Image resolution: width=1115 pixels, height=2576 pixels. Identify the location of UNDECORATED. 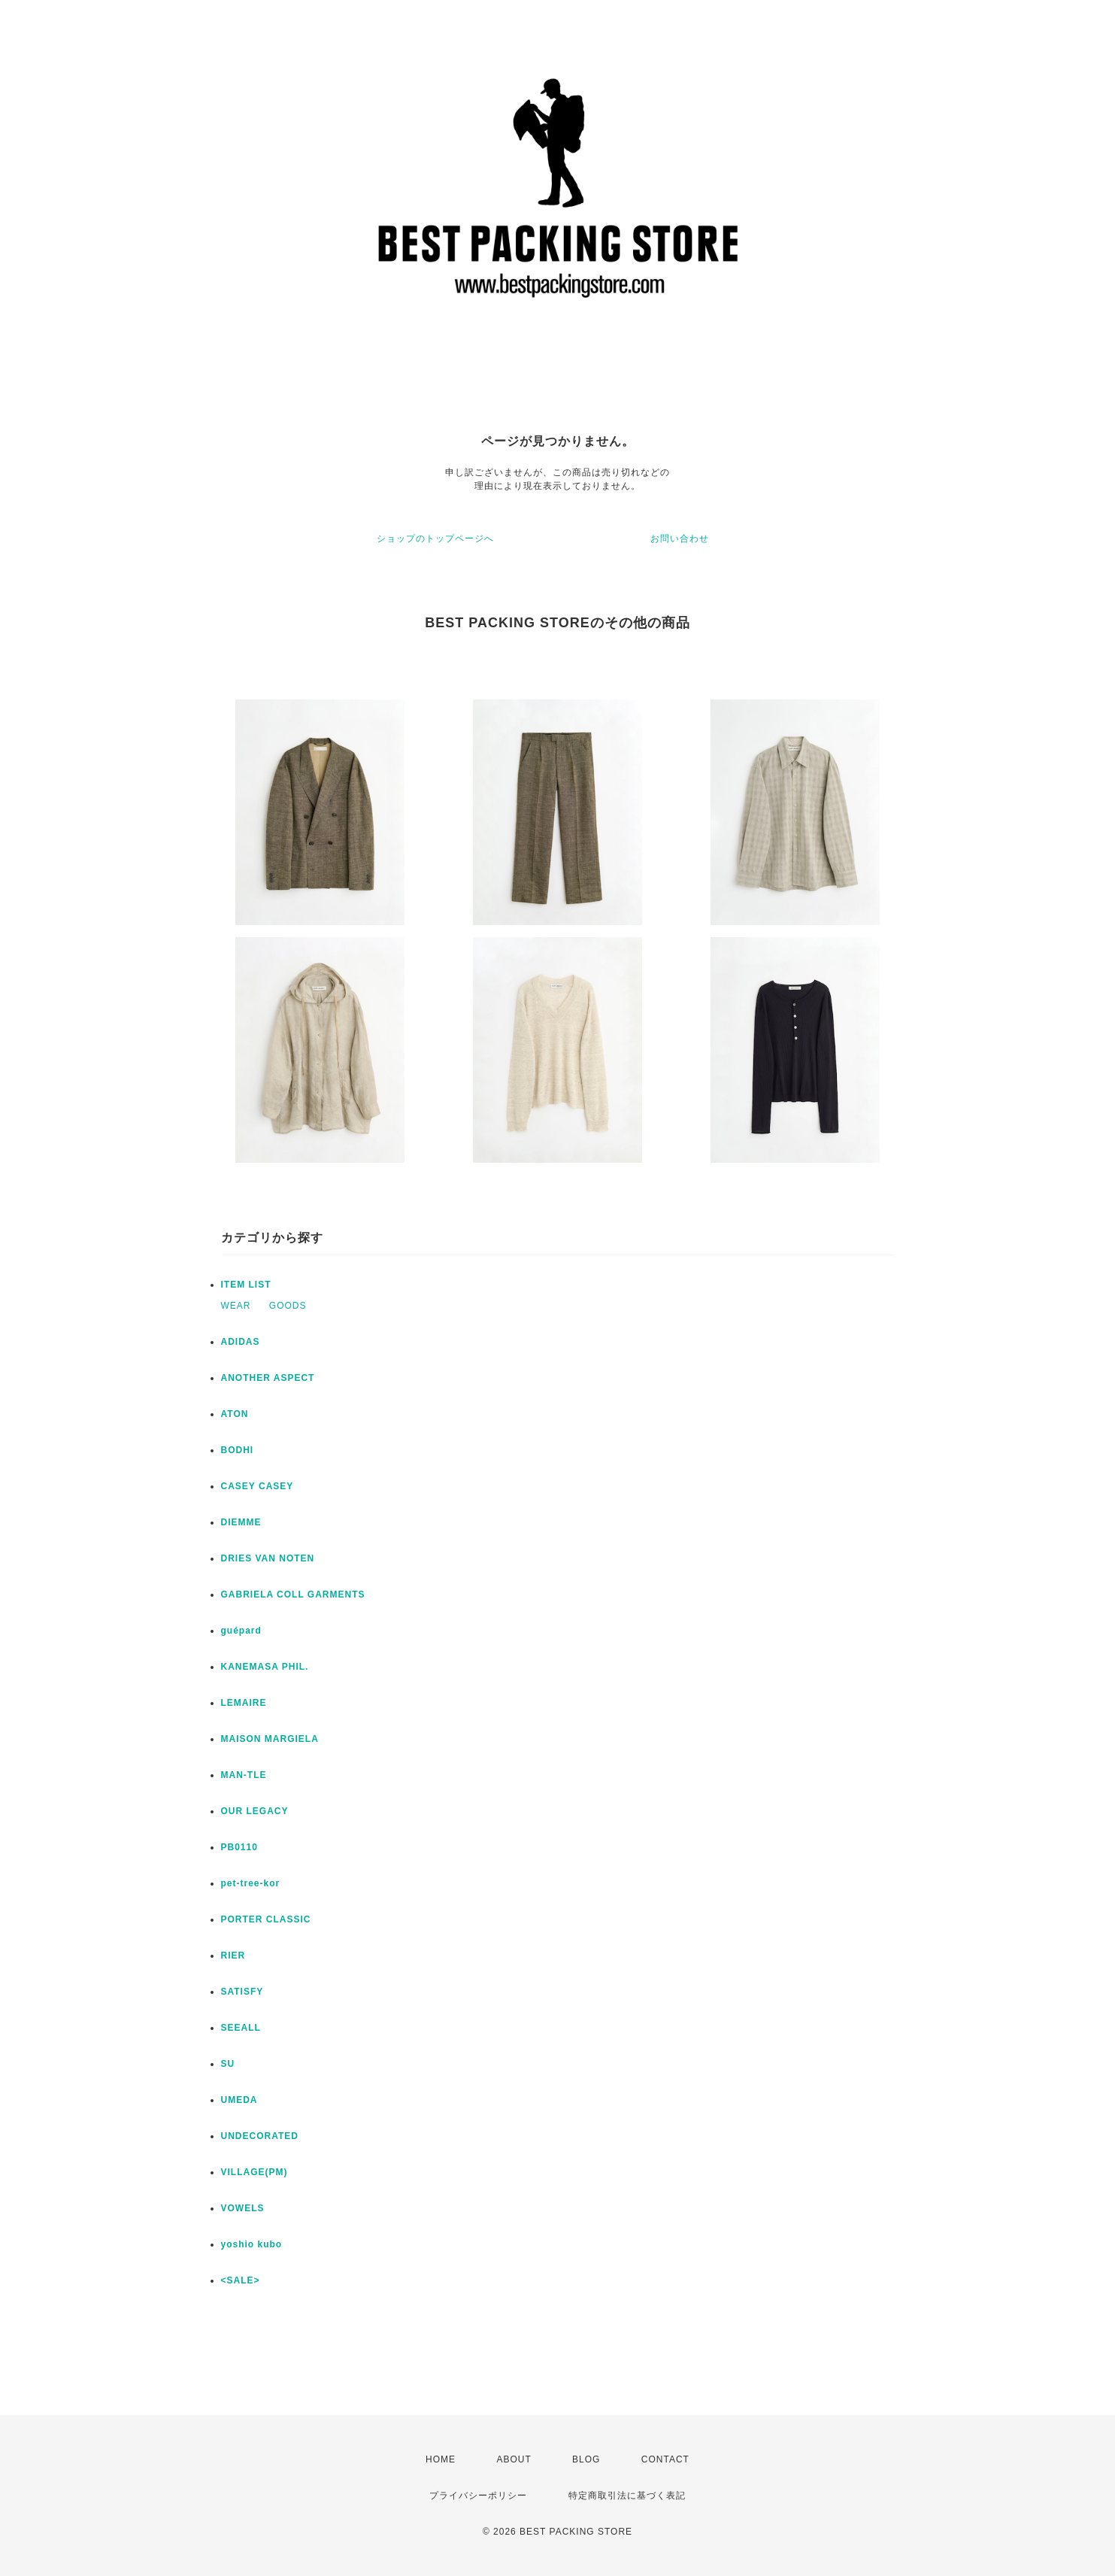
(259, 2136).